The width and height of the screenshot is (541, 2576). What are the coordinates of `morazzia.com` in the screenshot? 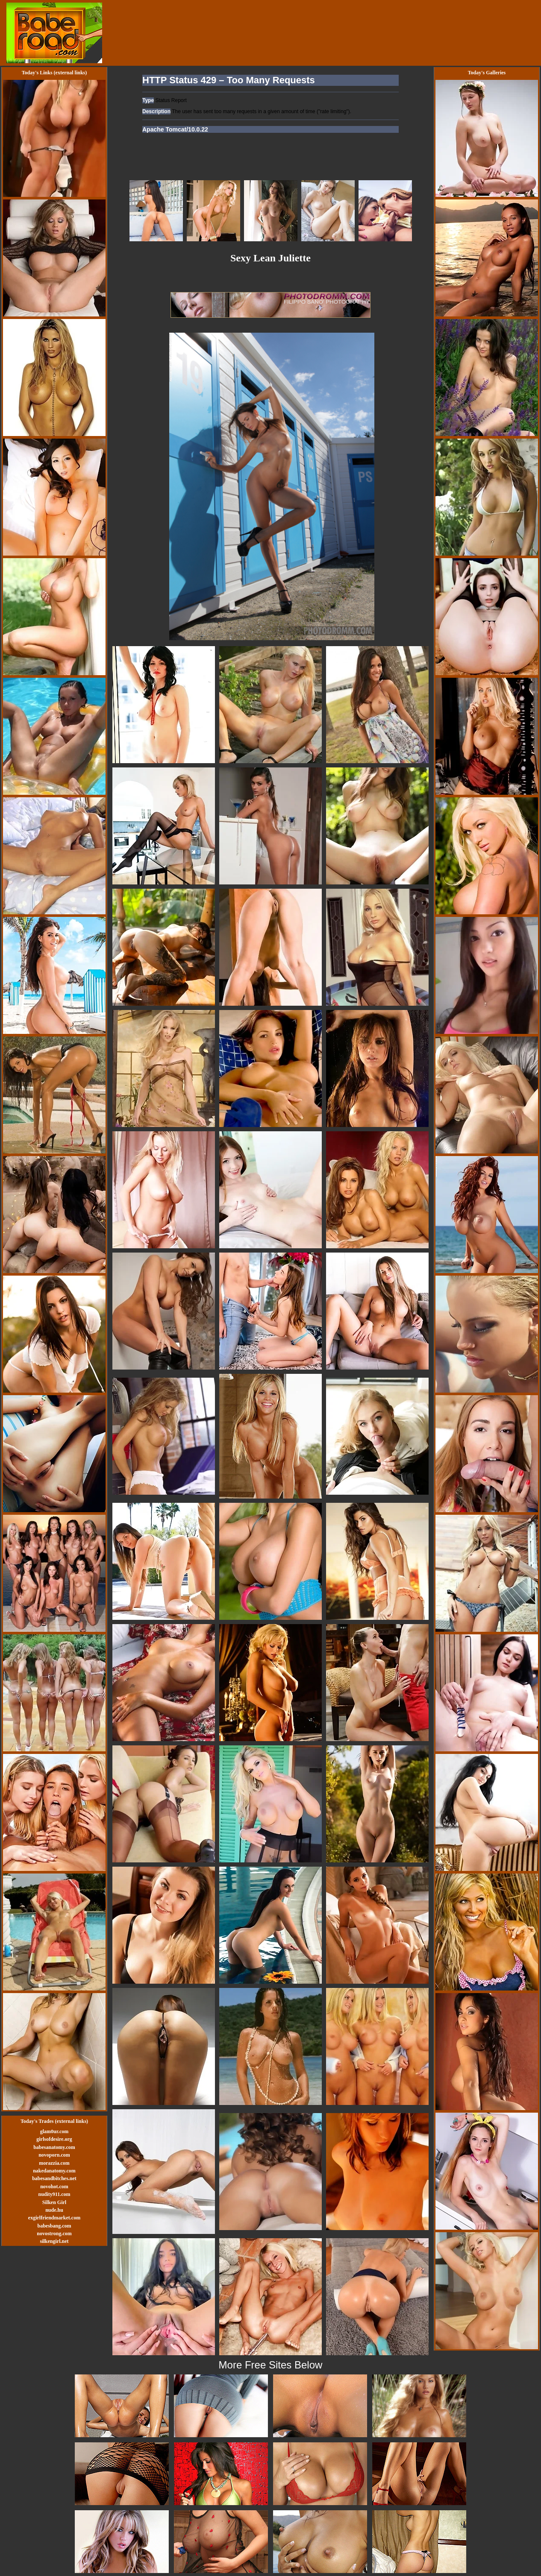 It's located at (54, 2163).